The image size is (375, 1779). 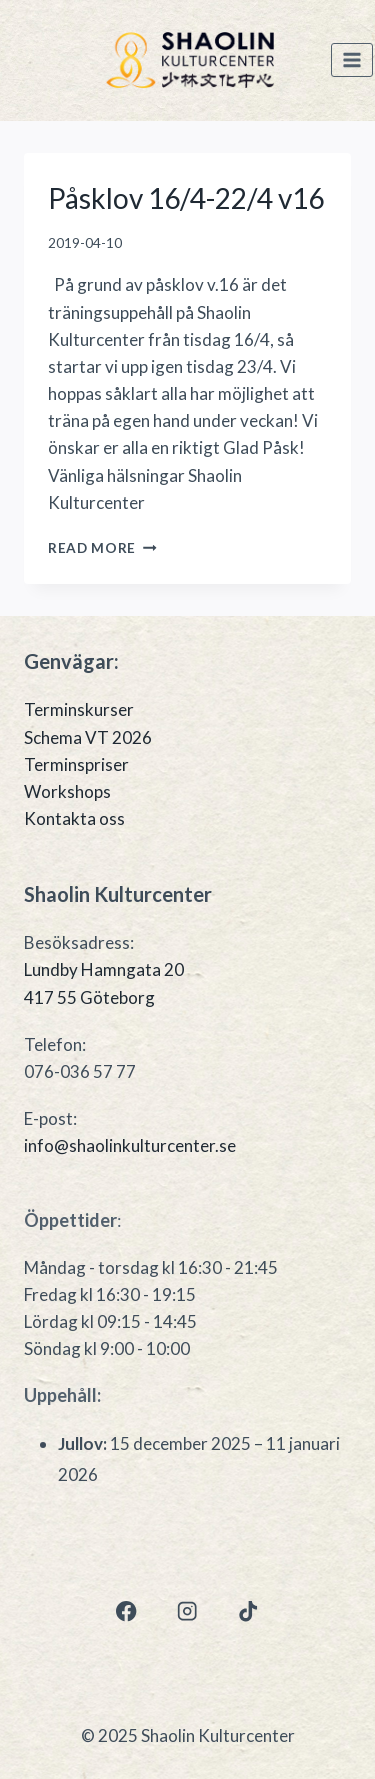 I want to click on Terminspriser, so click(x=76, y=764).